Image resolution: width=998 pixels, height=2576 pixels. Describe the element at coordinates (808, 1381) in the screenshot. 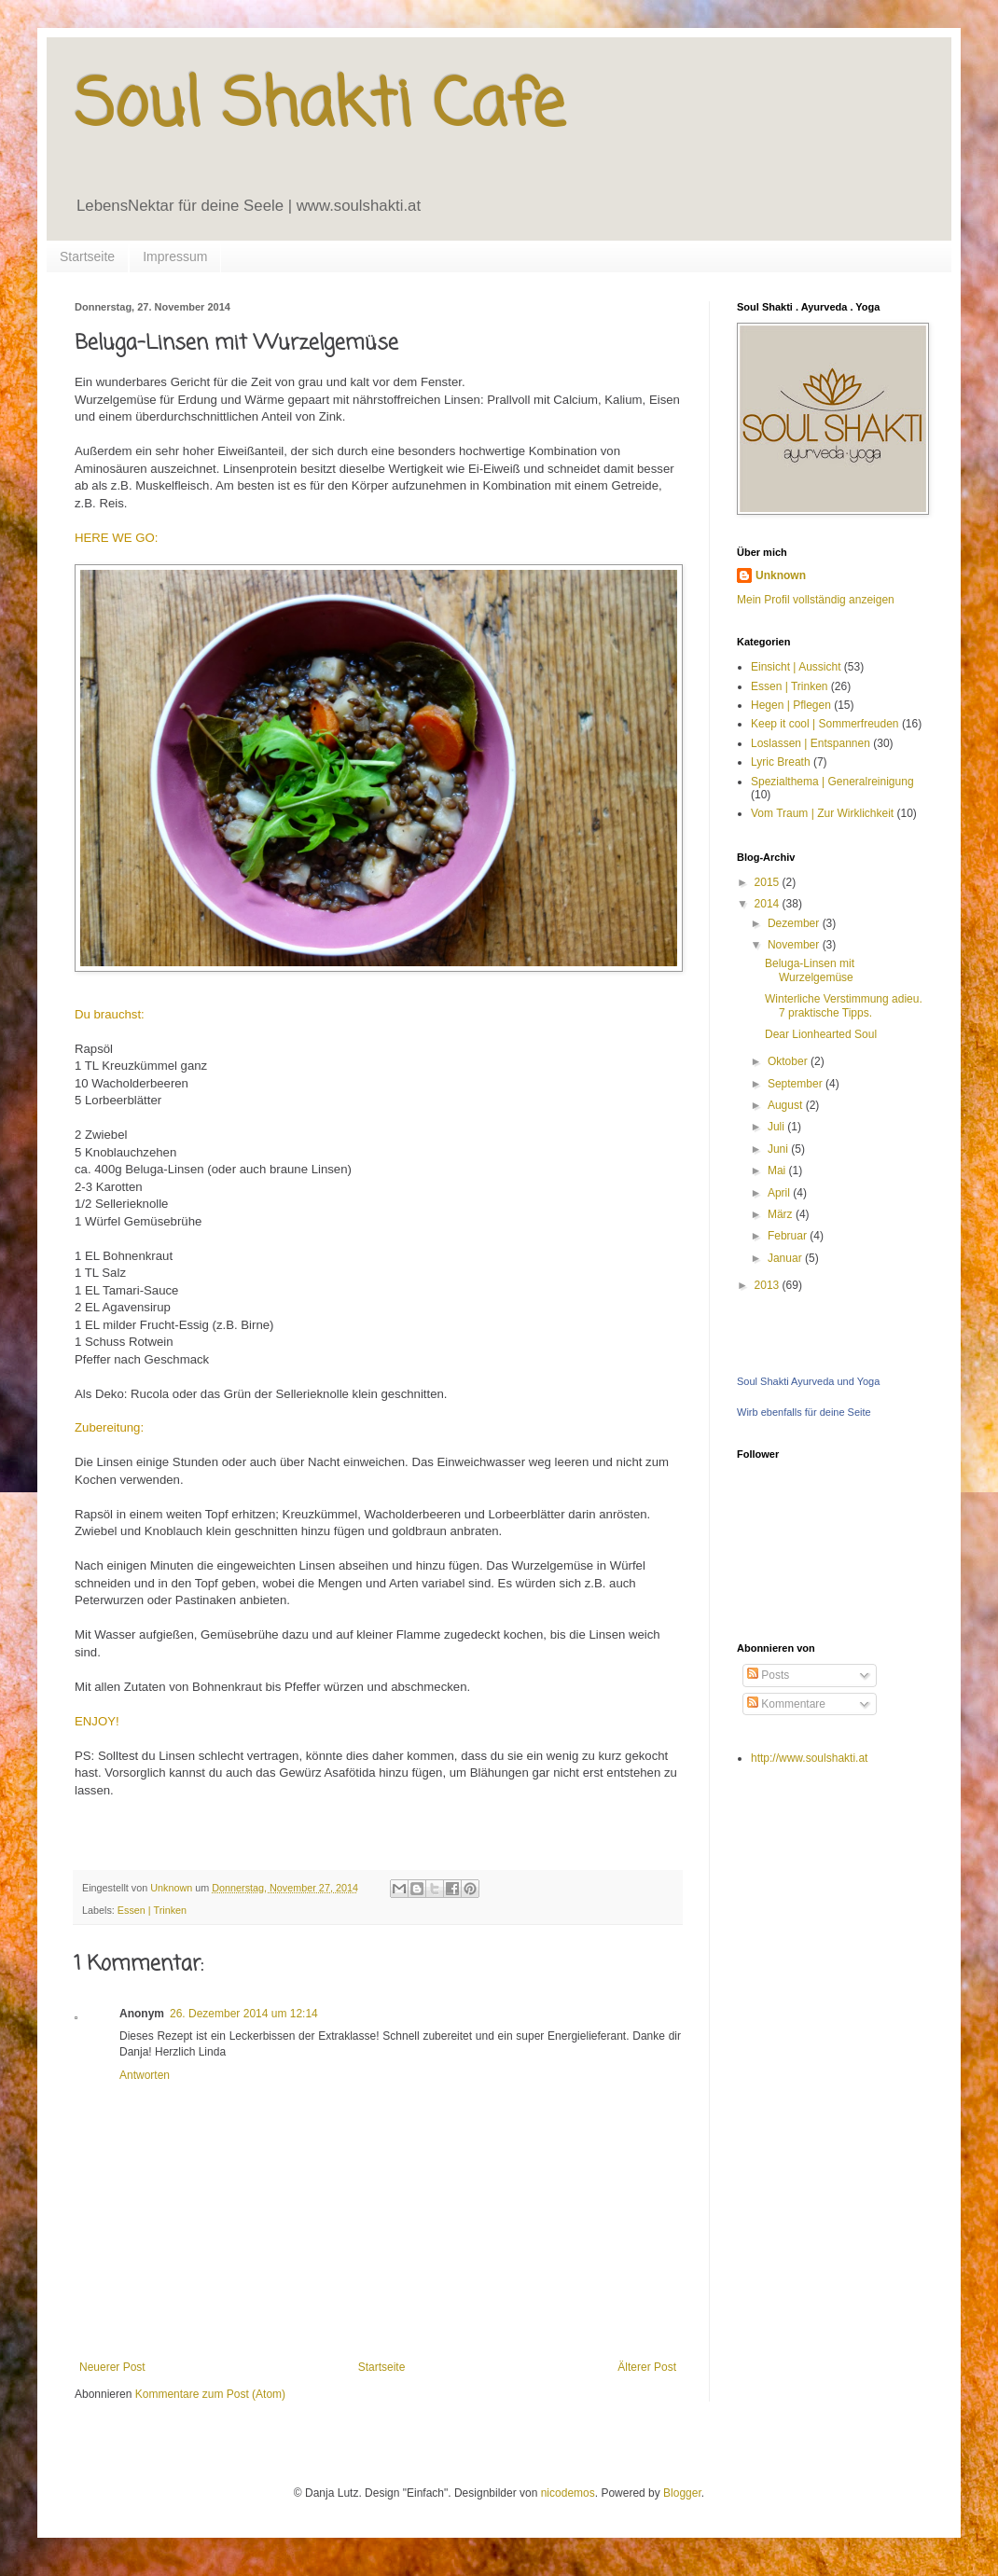

I see `Soul Shakti Ayurveda und Yoga` at that location.